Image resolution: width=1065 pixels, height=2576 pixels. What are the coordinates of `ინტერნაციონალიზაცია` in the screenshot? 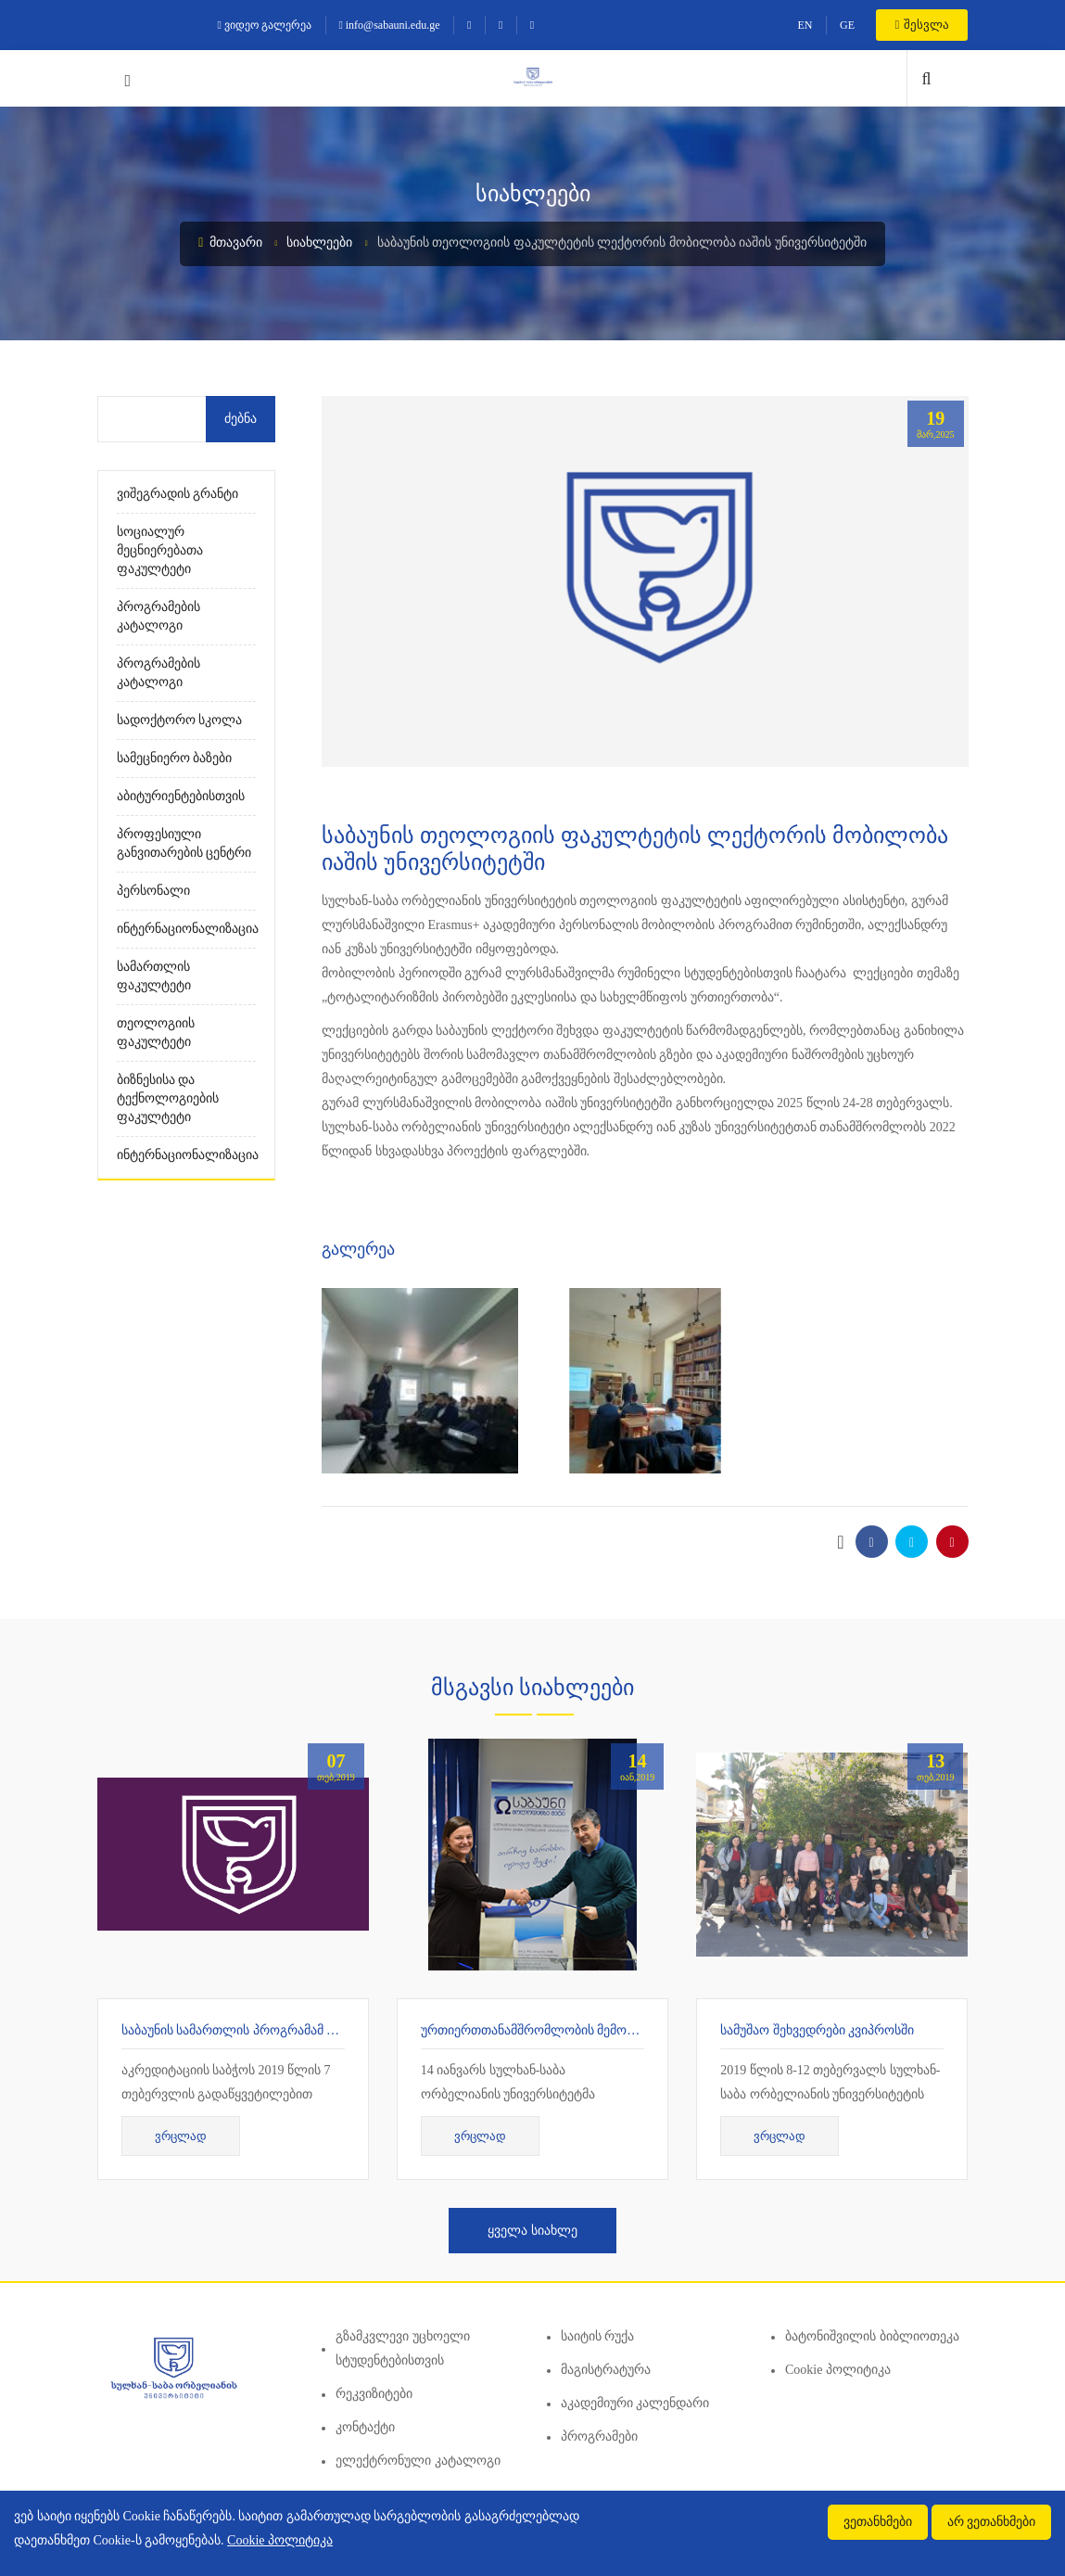 It's located at (187, 929).